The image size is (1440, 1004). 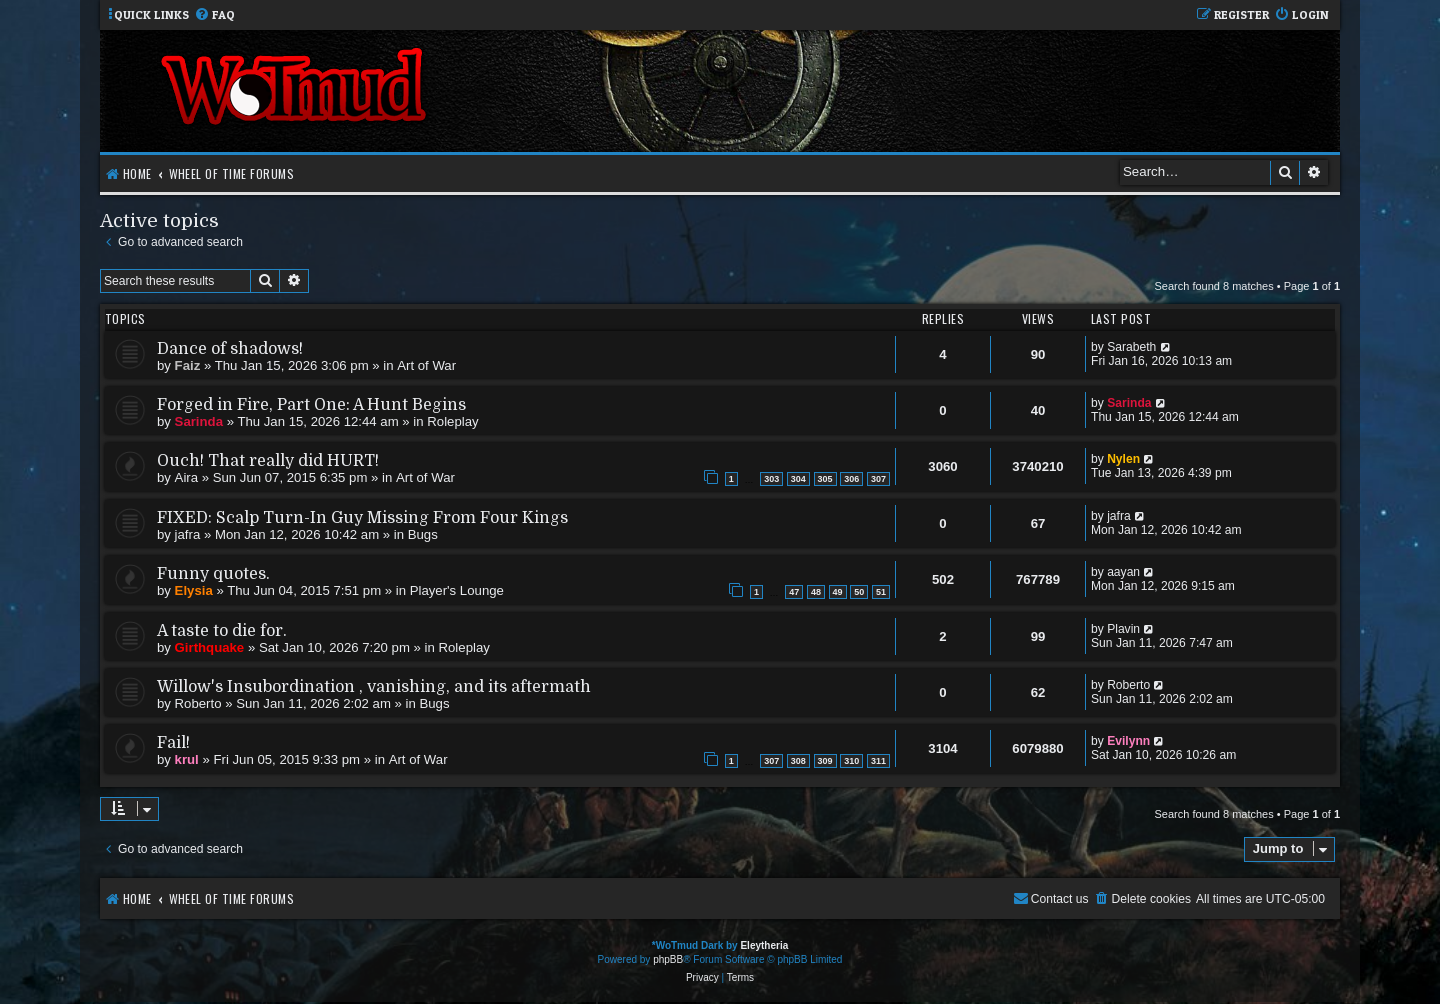 I want to click on 311, so click(x=878, y=761).